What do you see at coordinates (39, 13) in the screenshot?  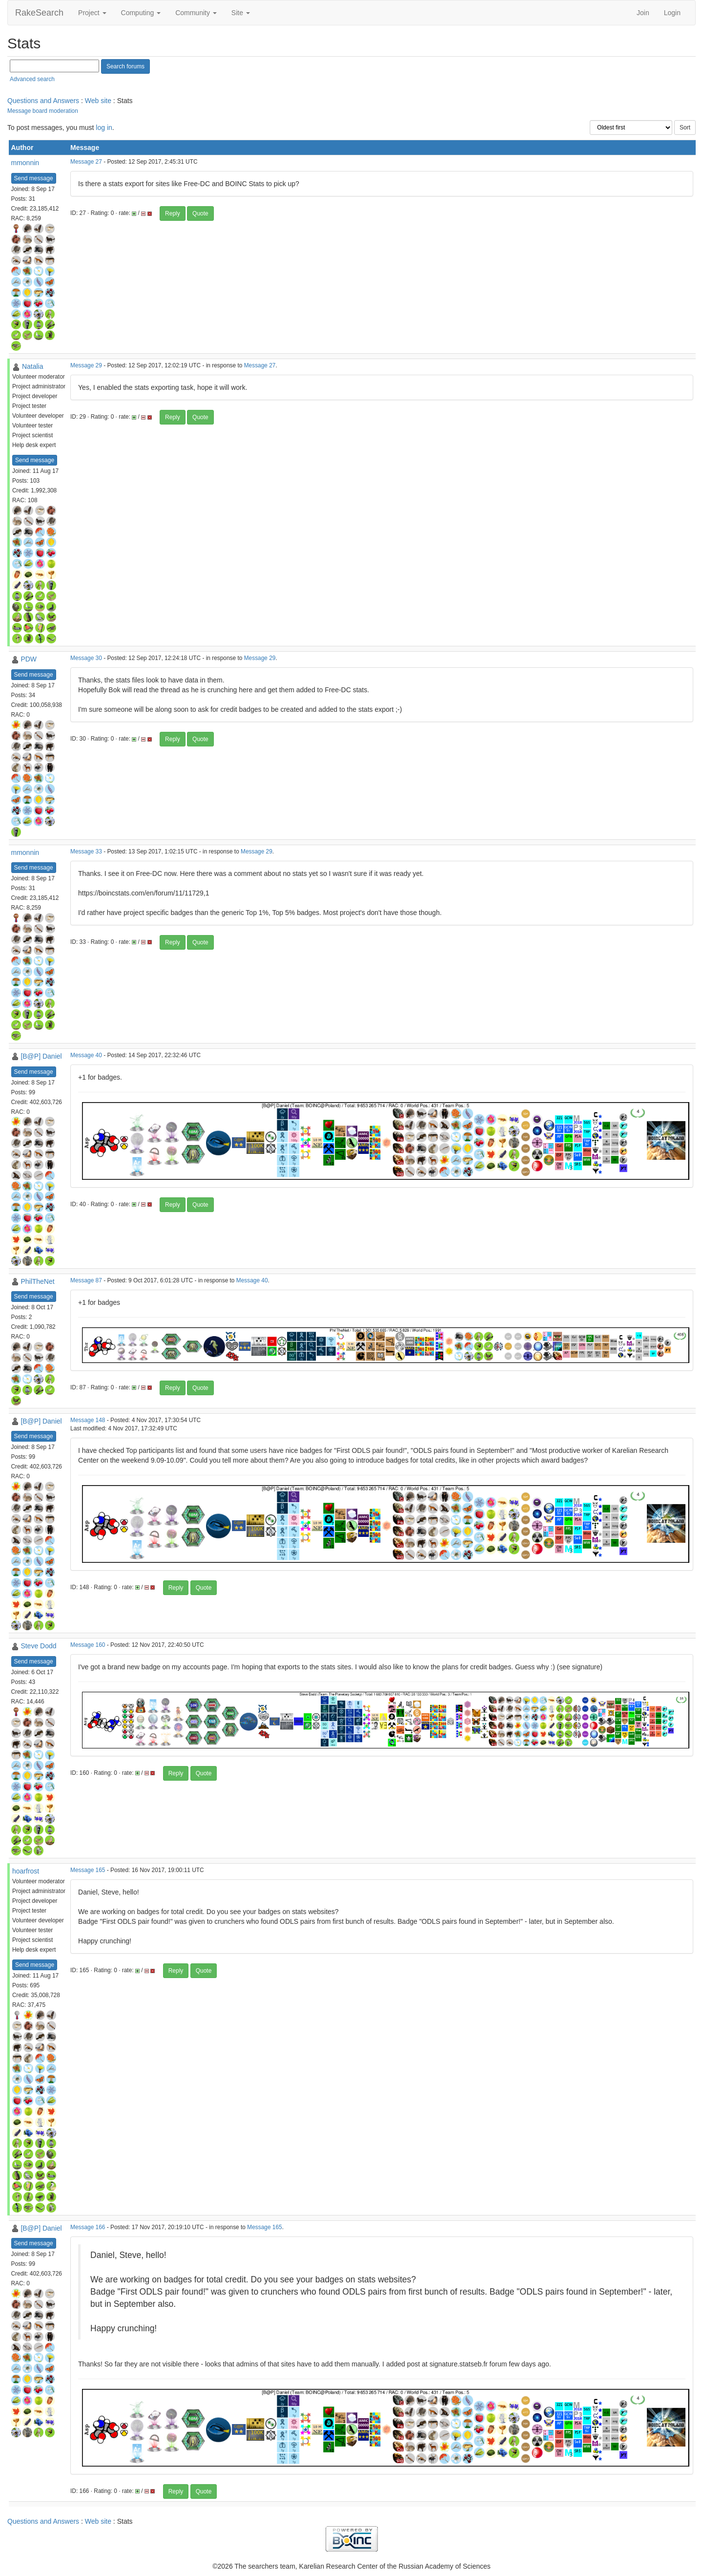 I see `RakeSearch` at bounding box center [39, 13].